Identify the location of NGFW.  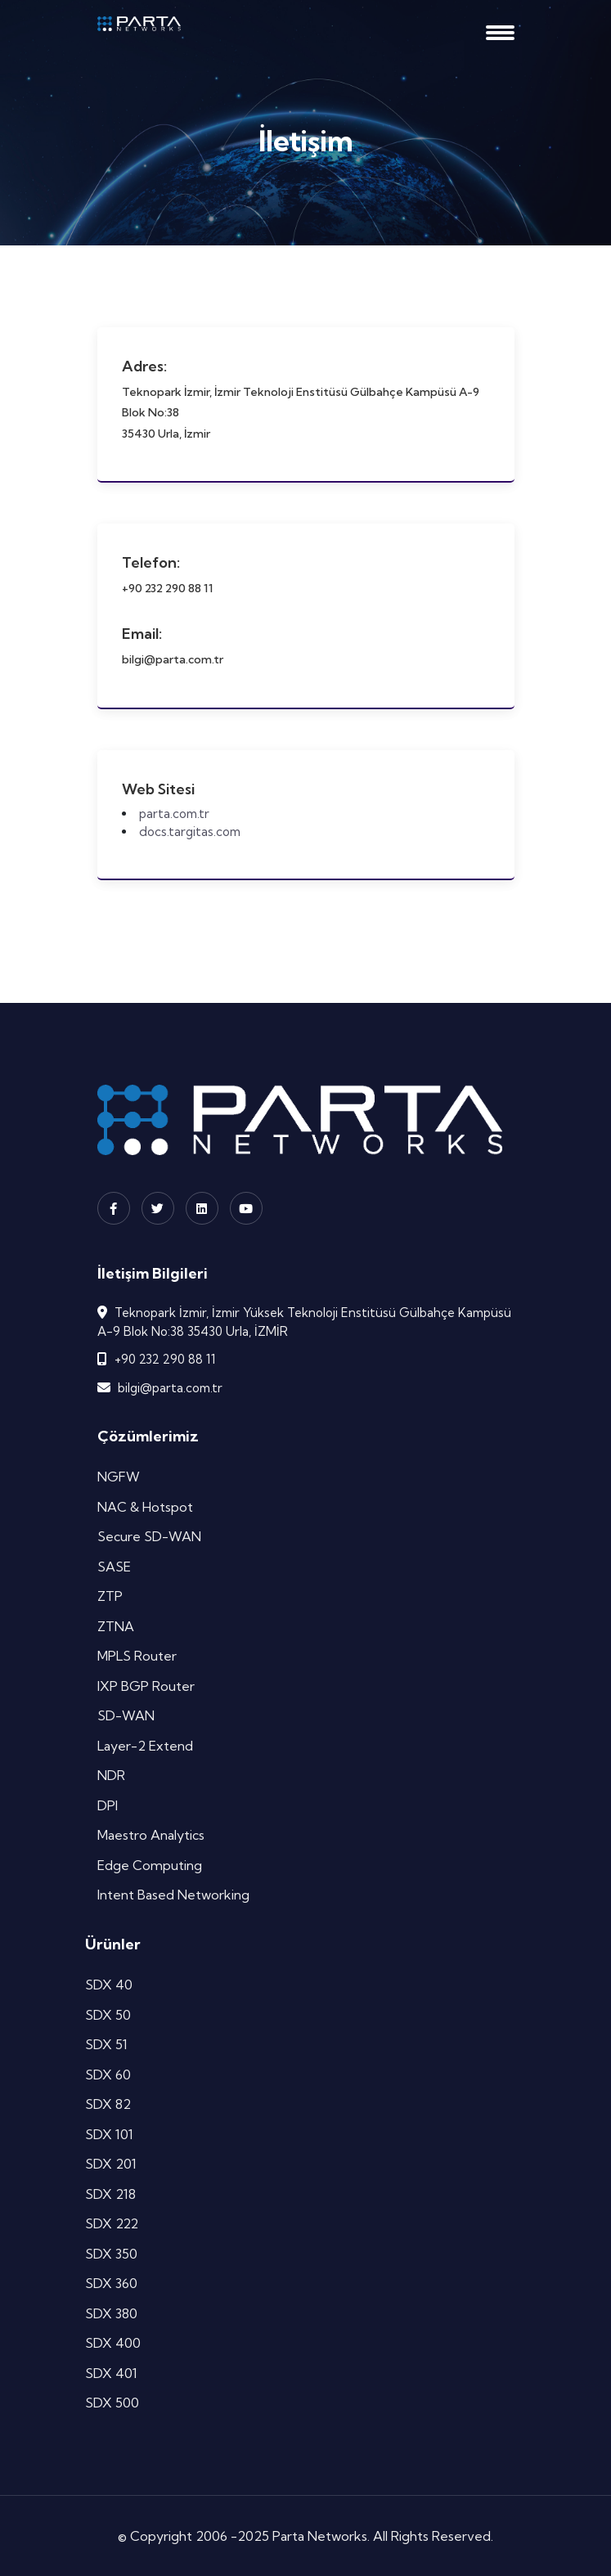
(118, 1476).